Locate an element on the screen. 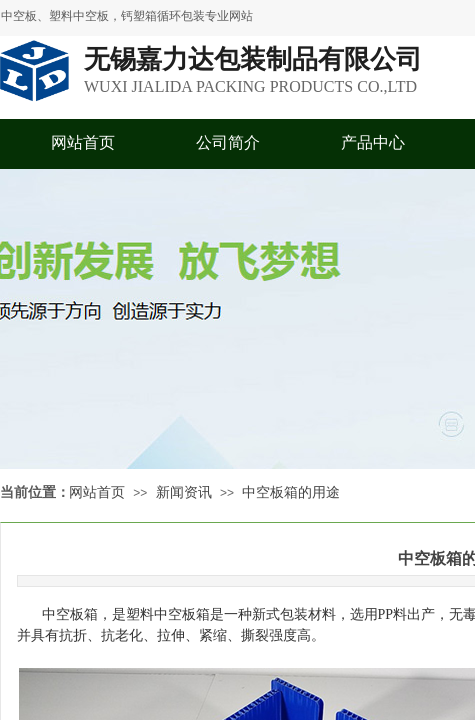 This screenshot has width=475, height=720. 公司简介 is located at coordinates (228, 142).